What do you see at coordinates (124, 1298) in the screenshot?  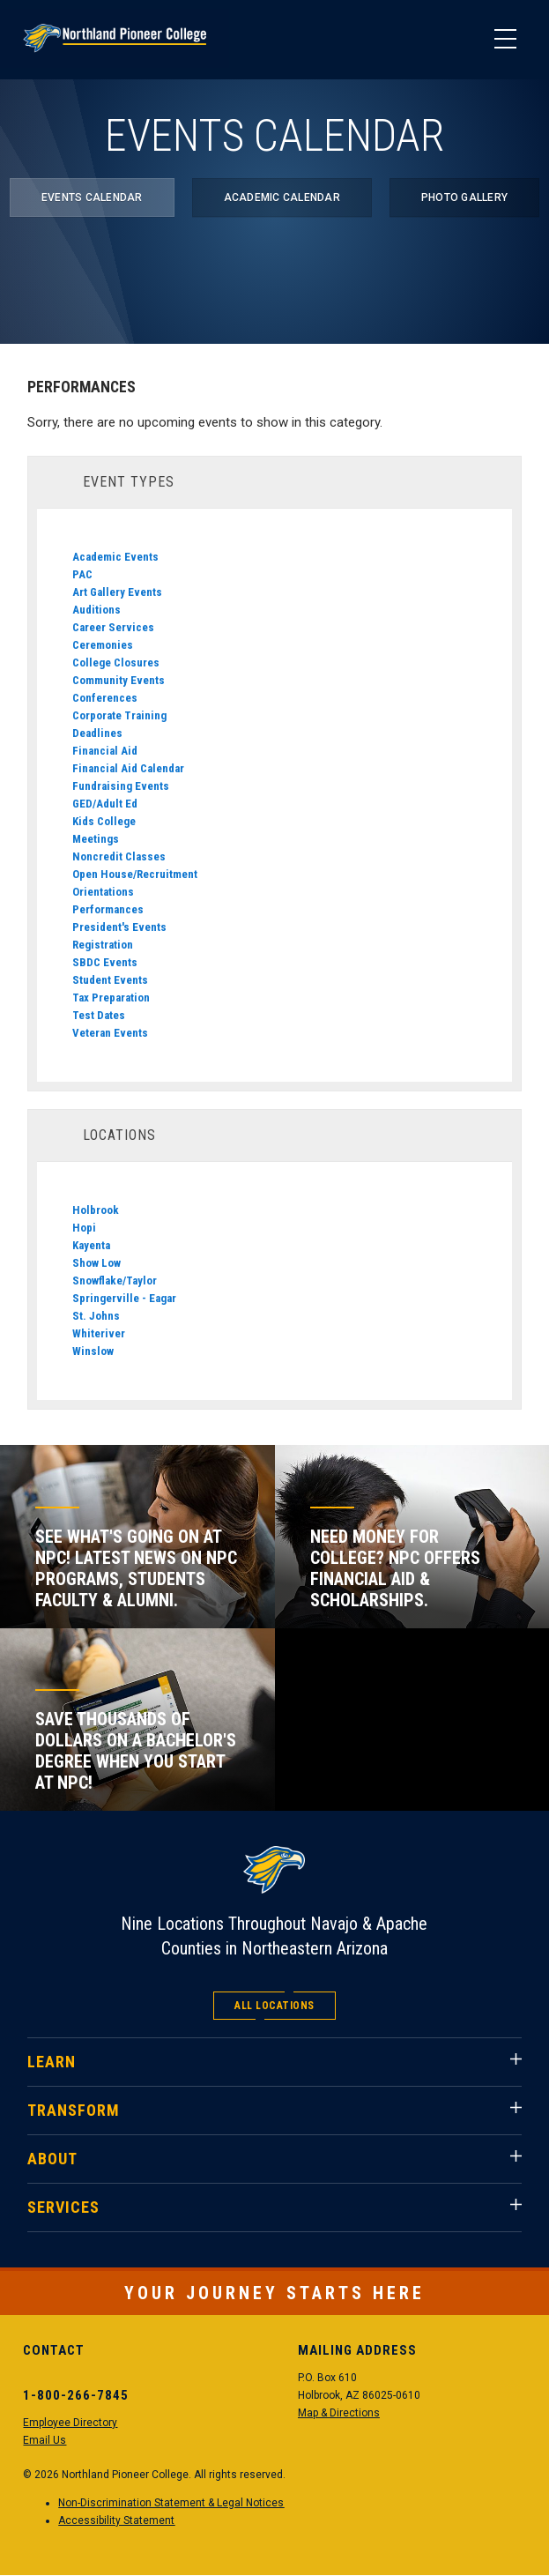 I see `Springerville - Eagar` at bounding box center [124, 1298].